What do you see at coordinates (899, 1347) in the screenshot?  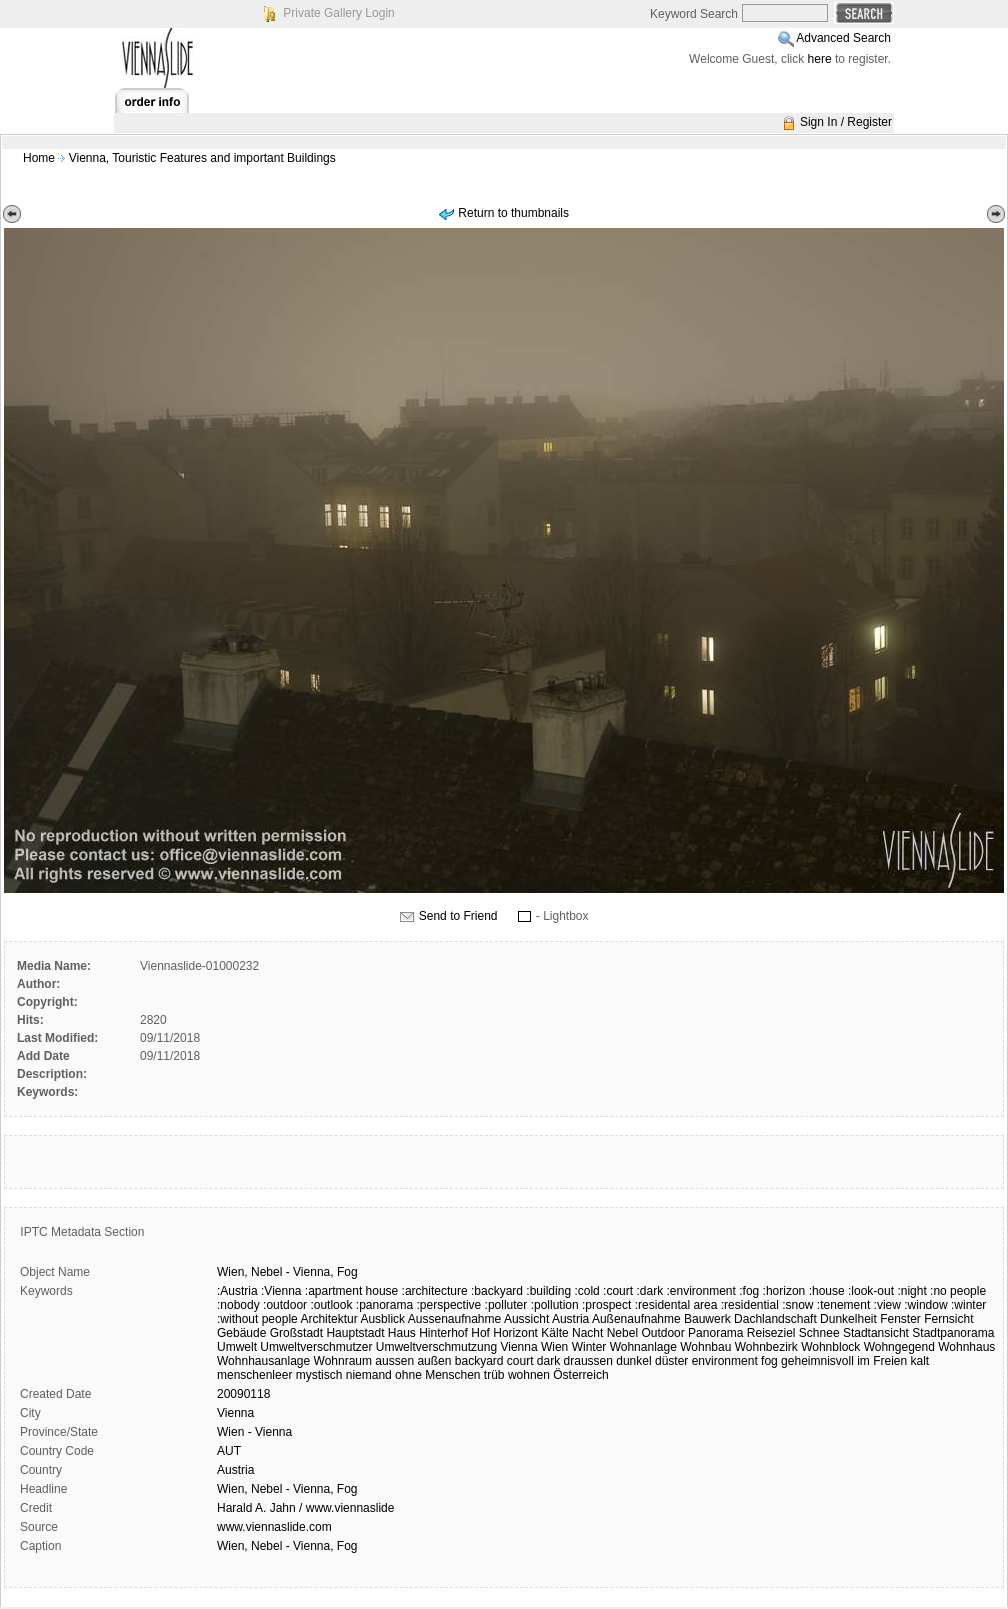 I see `Wohngegend` at bounding box center [899, 1347].